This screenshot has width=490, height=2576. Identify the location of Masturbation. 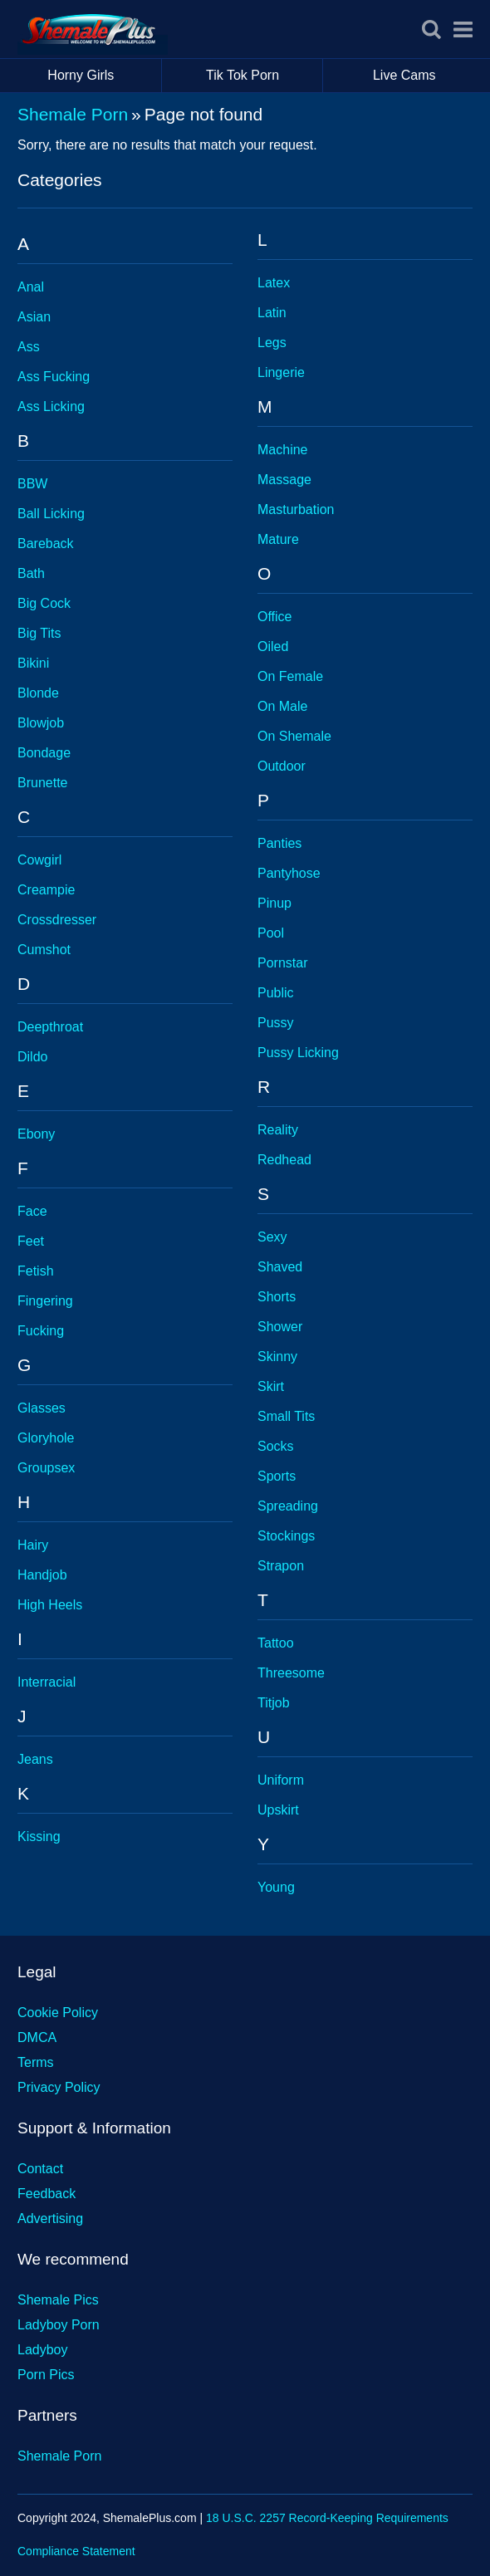
(296, 509).